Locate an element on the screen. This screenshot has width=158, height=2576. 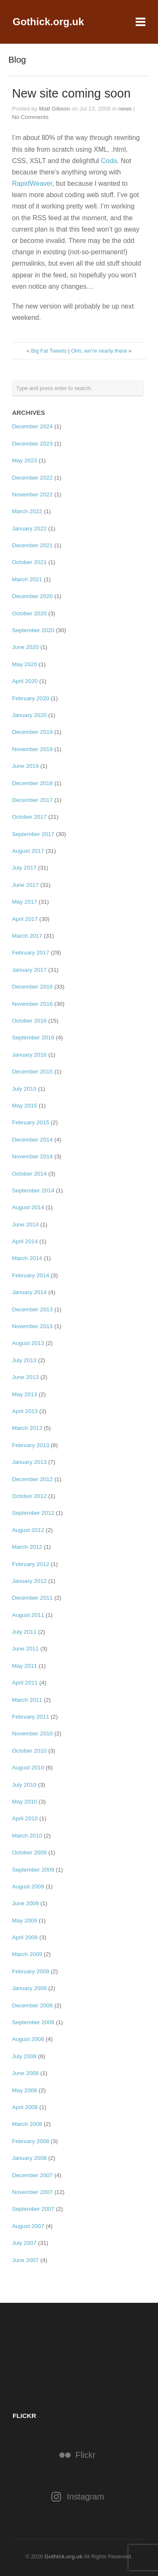
April 2013 is located at coordinates (24, 1411).